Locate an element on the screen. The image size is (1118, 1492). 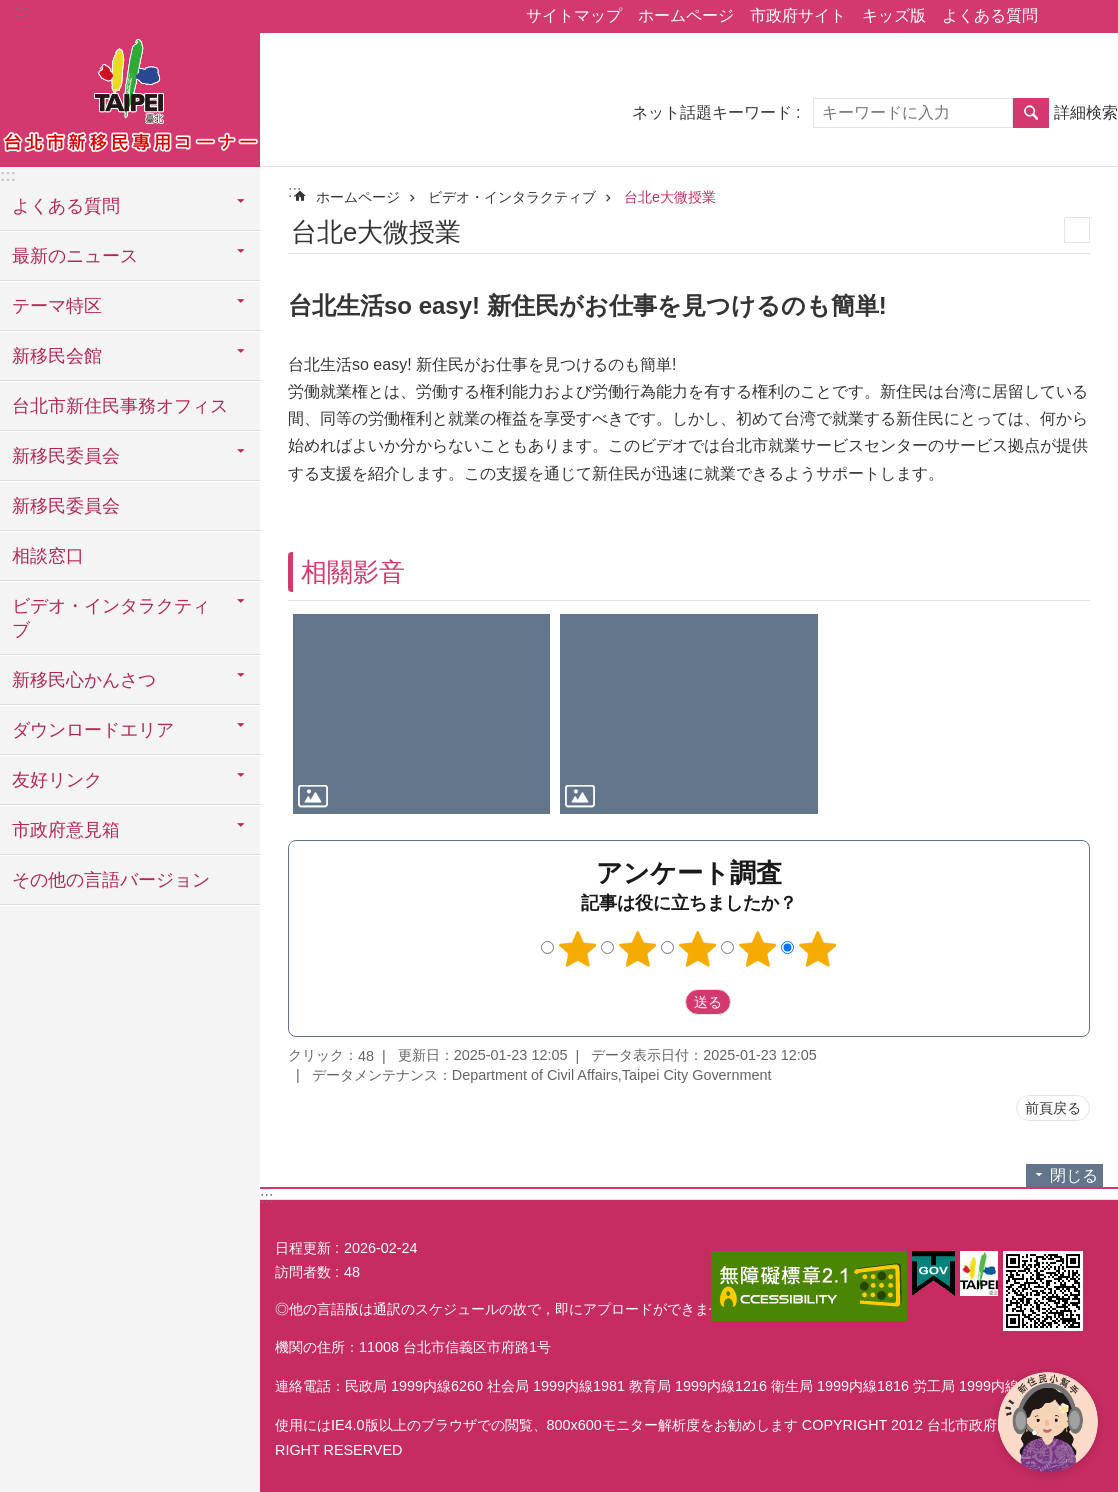
台北e大微授業 is located at coordinates (670, 197).